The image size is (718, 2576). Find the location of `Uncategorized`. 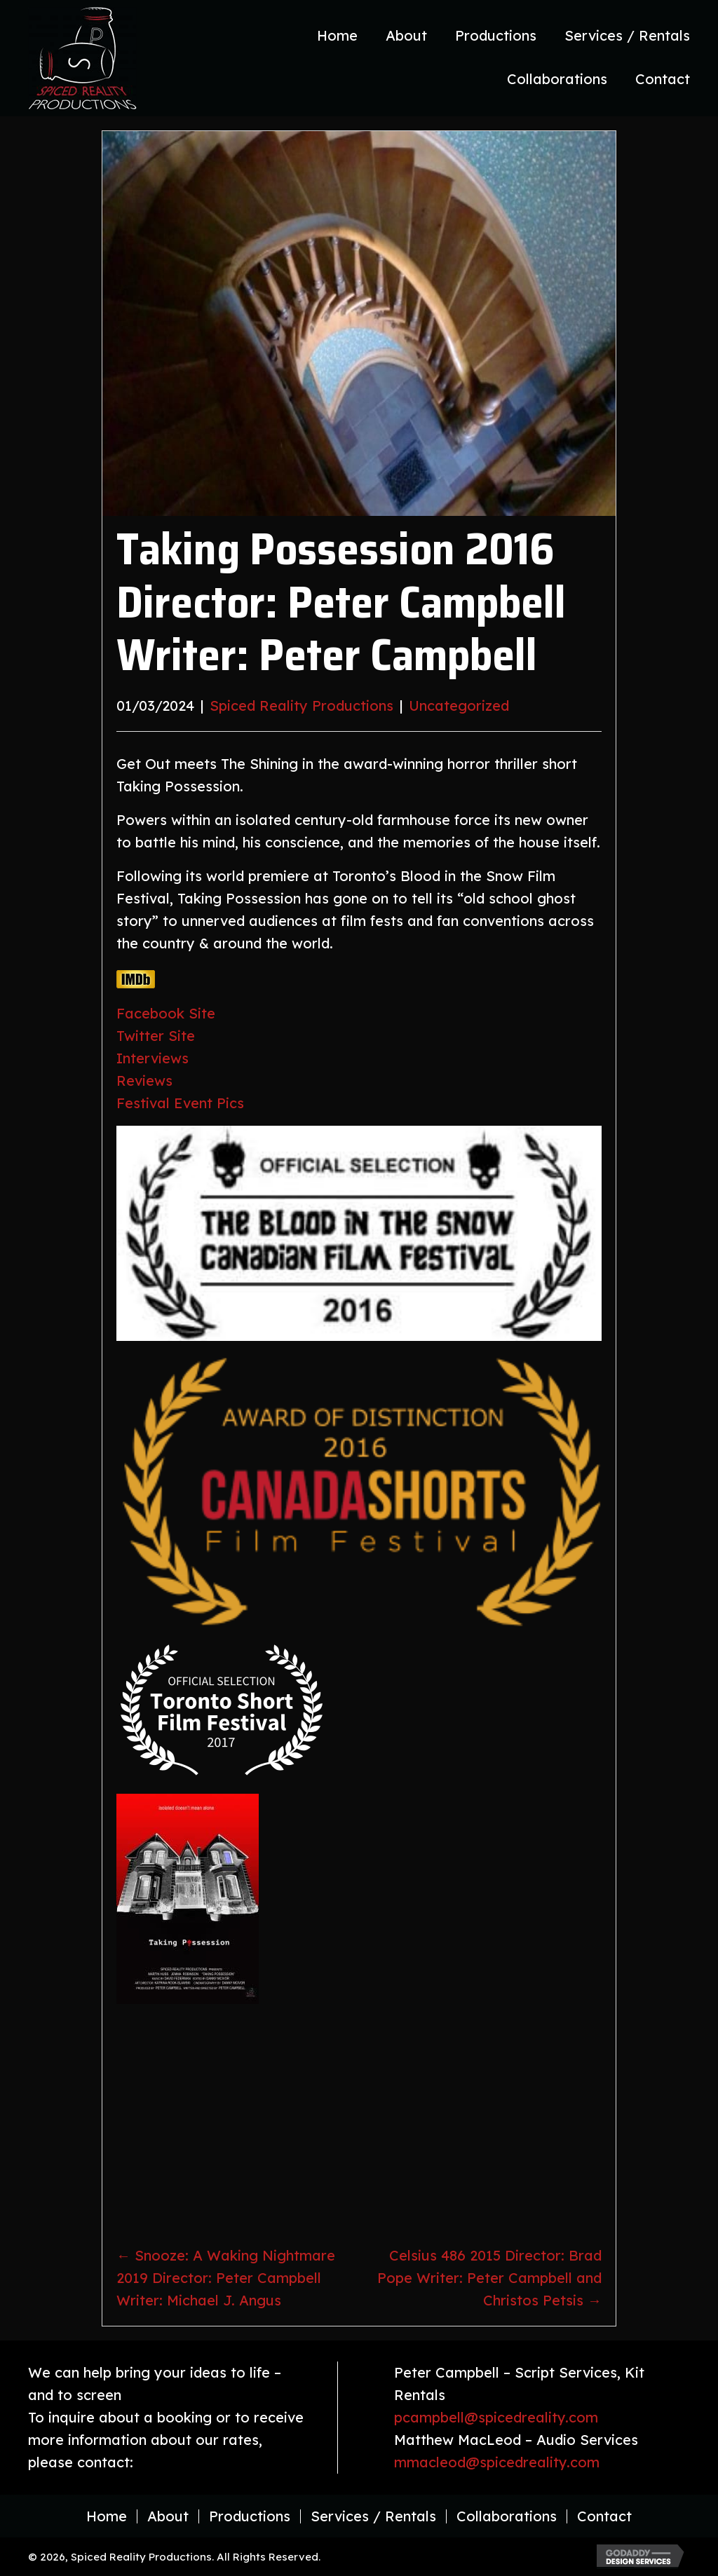

Uncategorized is located at coordinates (459, 705).